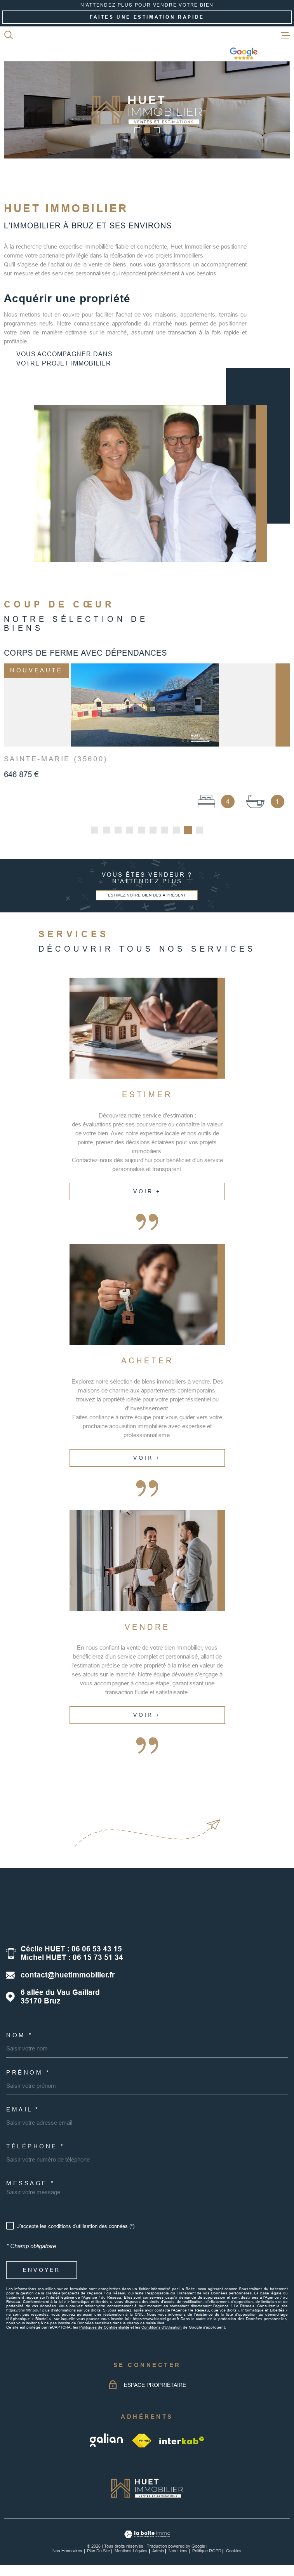 Image resolution: width=294 pixels, height=2576 pixels. What do you see at coordinates (19, 2038) in the screenshot?
I see `Nom *` at bounding box center [19, 2038].